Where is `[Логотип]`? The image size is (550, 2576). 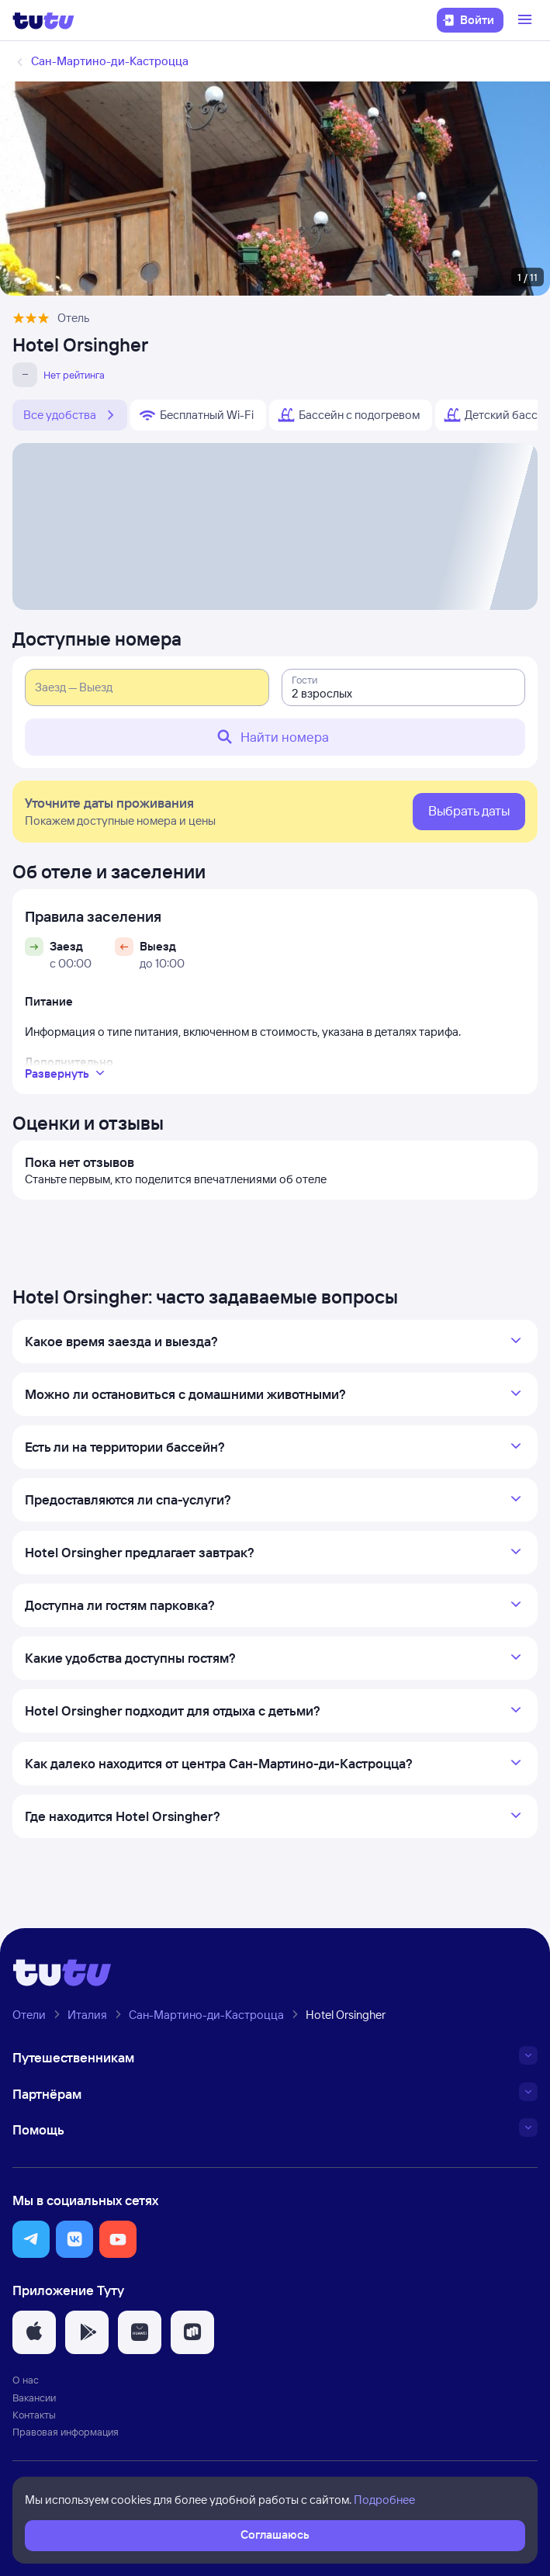 [Логотип] is located at coordinates (43, 20).